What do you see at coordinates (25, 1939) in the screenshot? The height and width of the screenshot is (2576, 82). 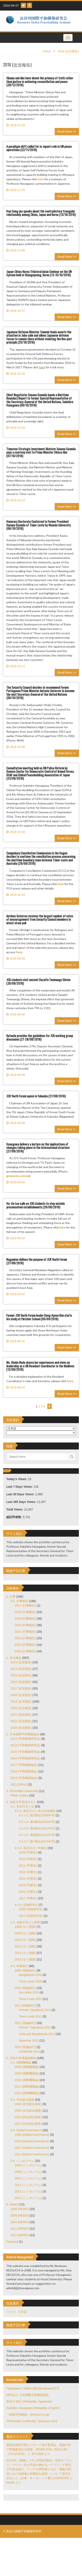 I see `2010 (ゼミ授業)` at bounding box center [25, 1939].